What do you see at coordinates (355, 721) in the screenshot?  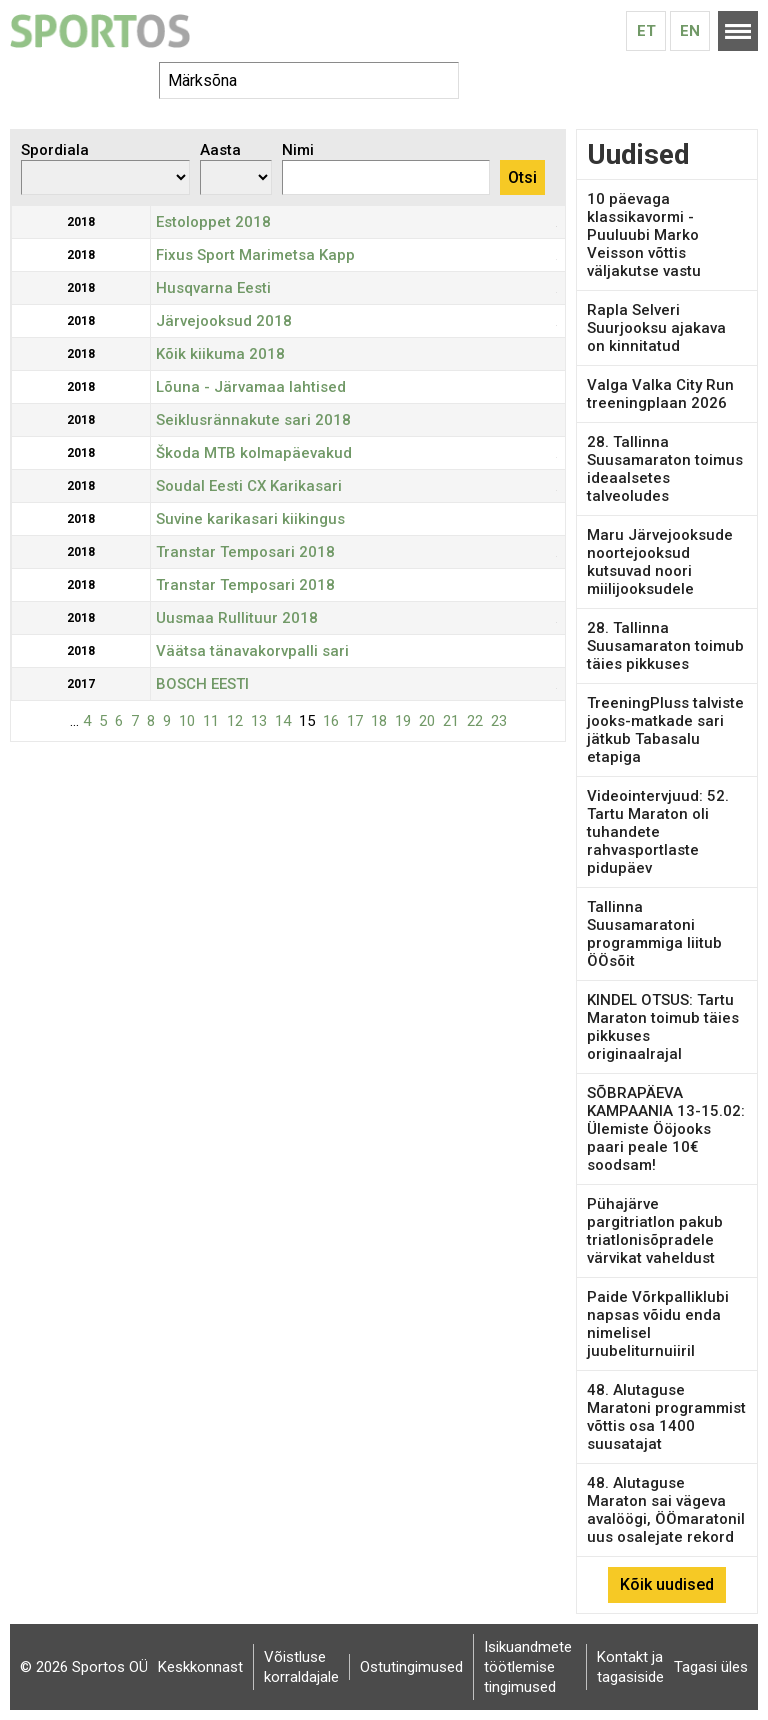 I see `17` at bounding box center [355, 721].